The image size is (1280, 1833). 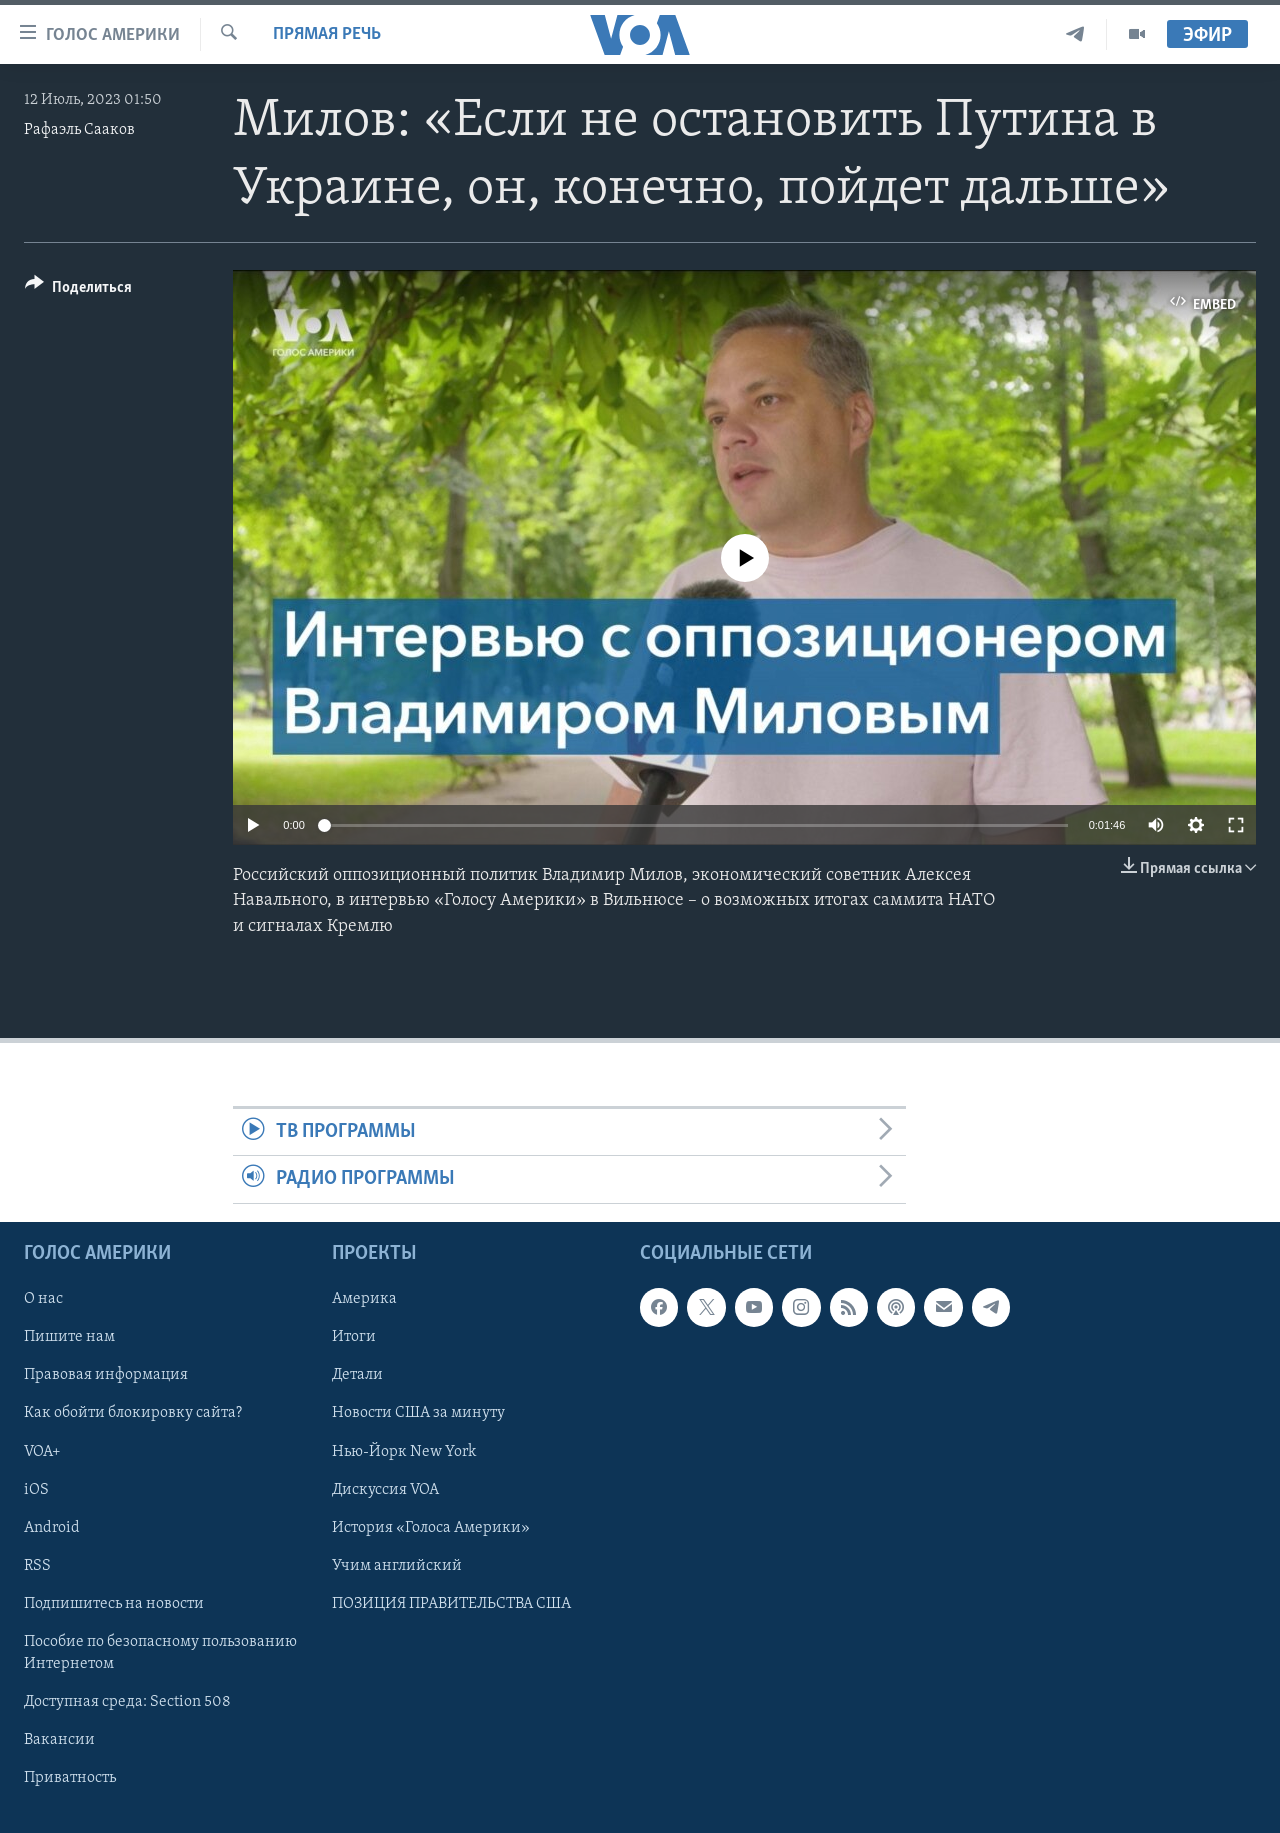 What do you see at coordinates (78, 290) in the screenshot?
I see `[Button]` at bounding box center [78, 290].